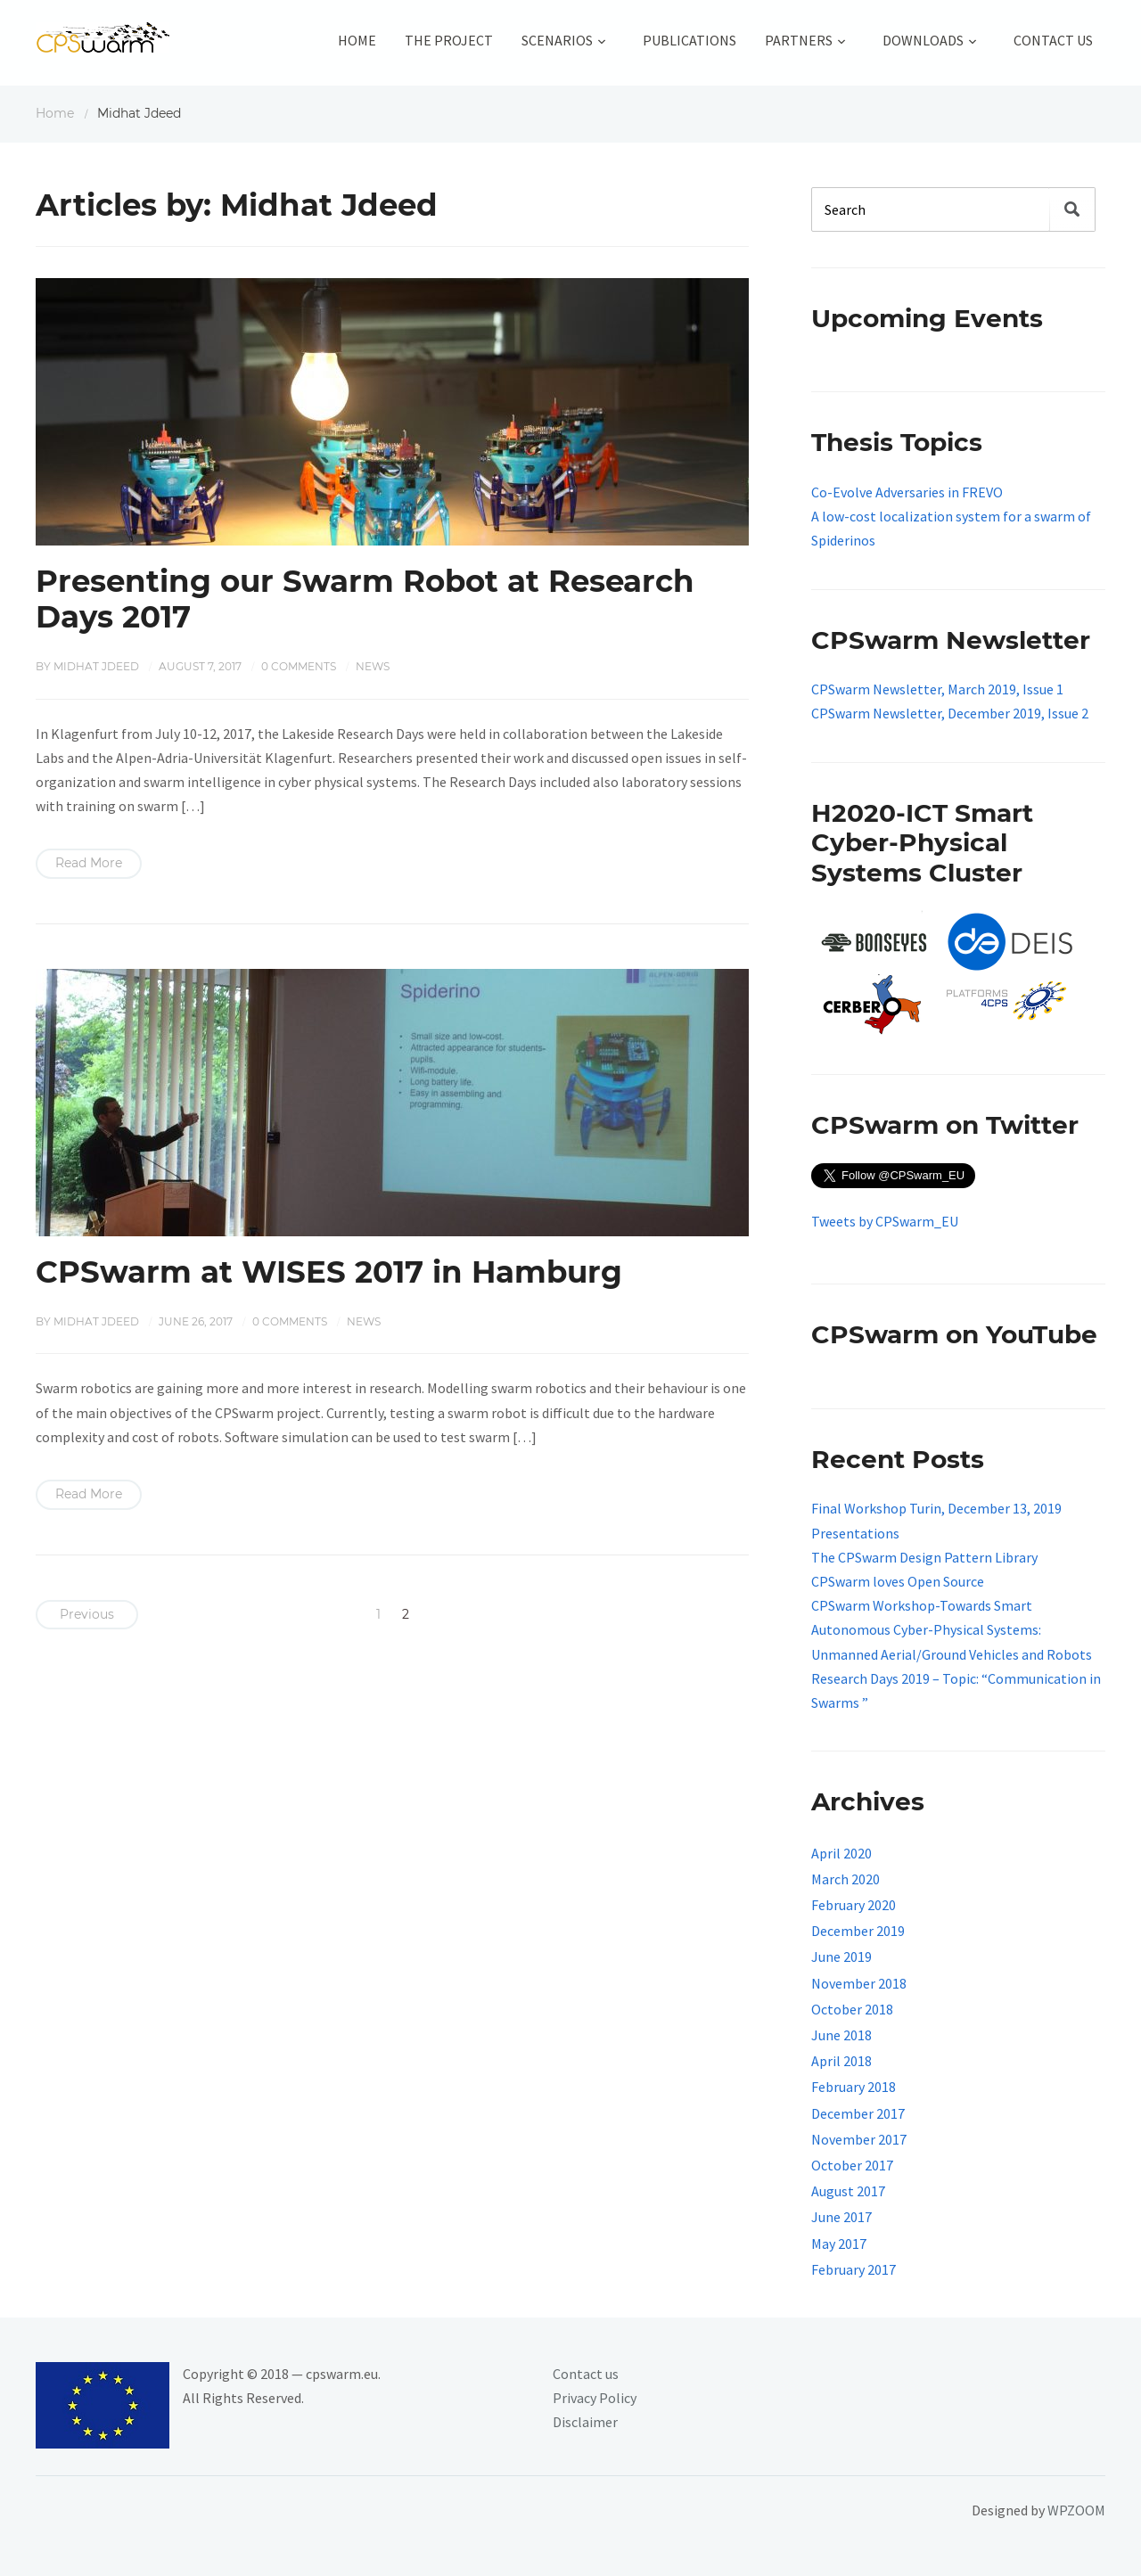  What do you see at coordinates (594, 2398) in the screenshot?
I see `Privacy Policy` at bounding box center [594, 2398].